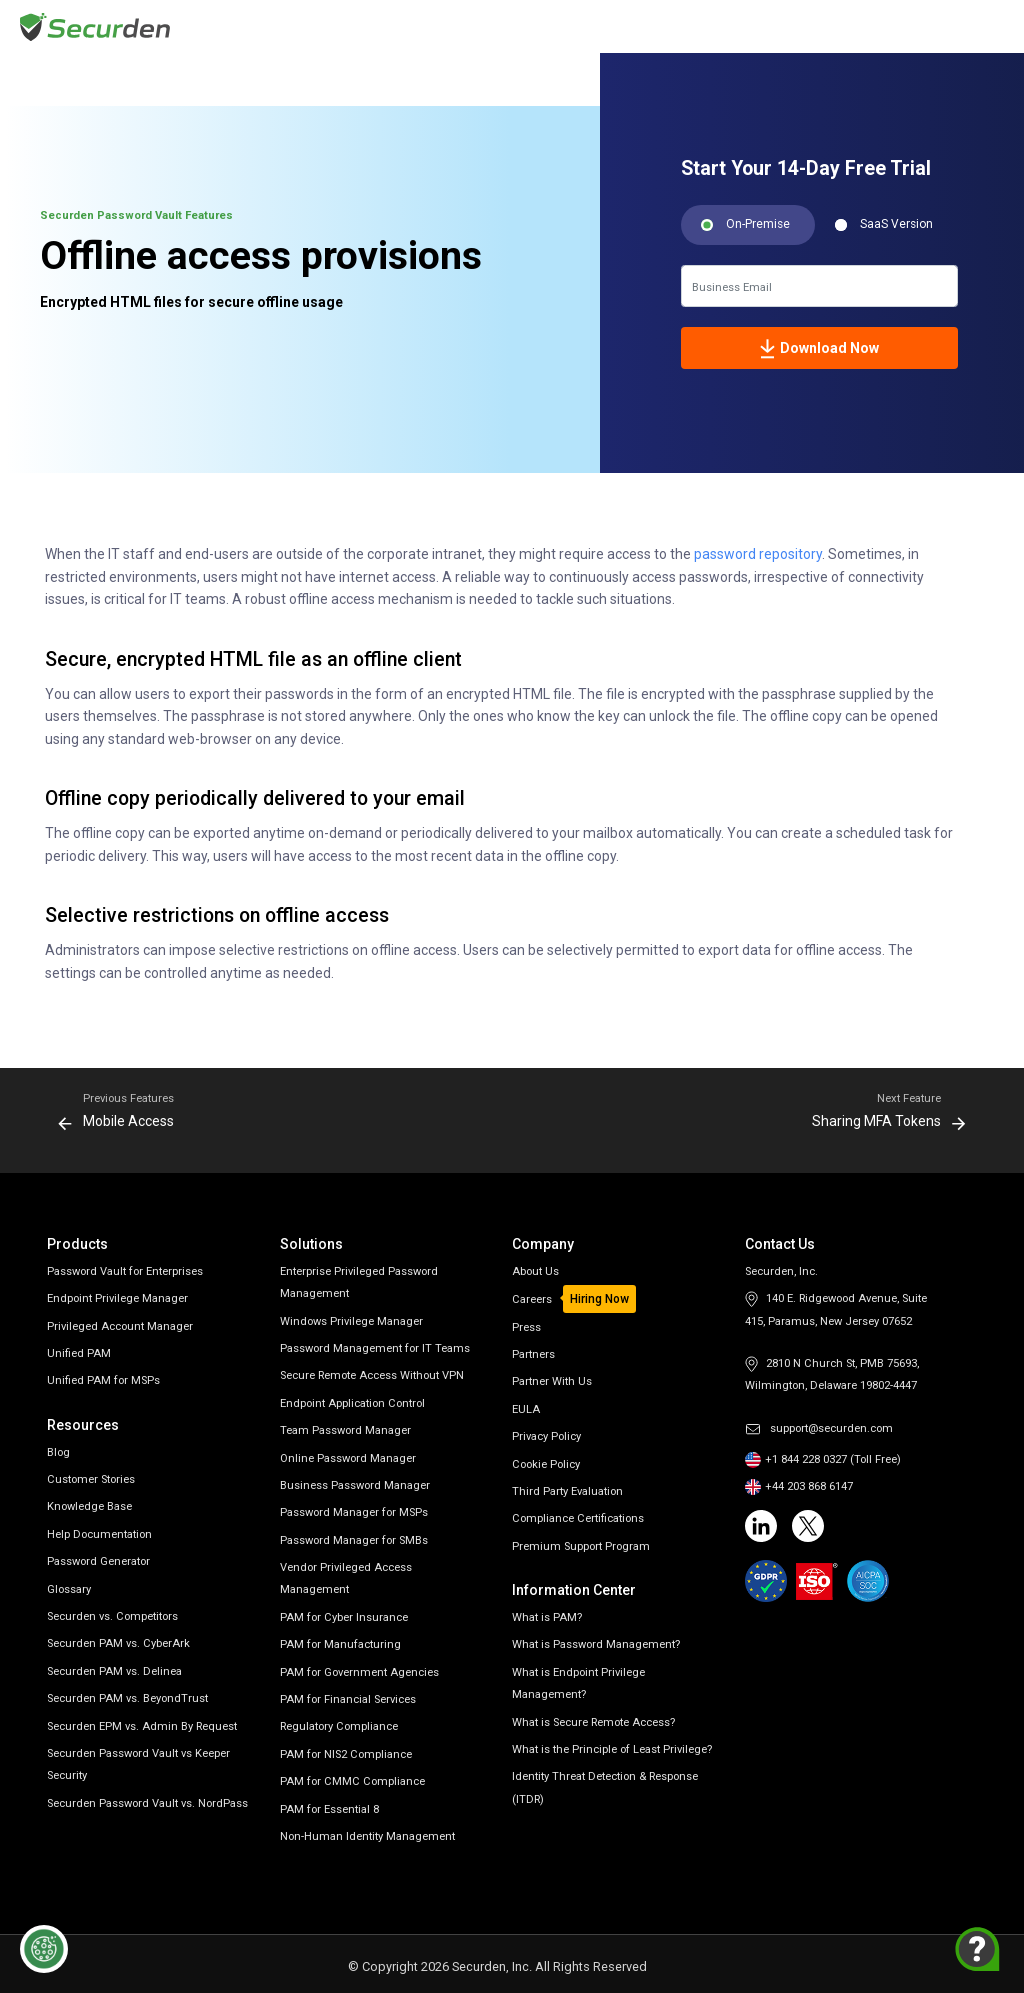  Describe the element at coordinates (98, 1561) in the screenshot. I see `Password Generator` at that location.